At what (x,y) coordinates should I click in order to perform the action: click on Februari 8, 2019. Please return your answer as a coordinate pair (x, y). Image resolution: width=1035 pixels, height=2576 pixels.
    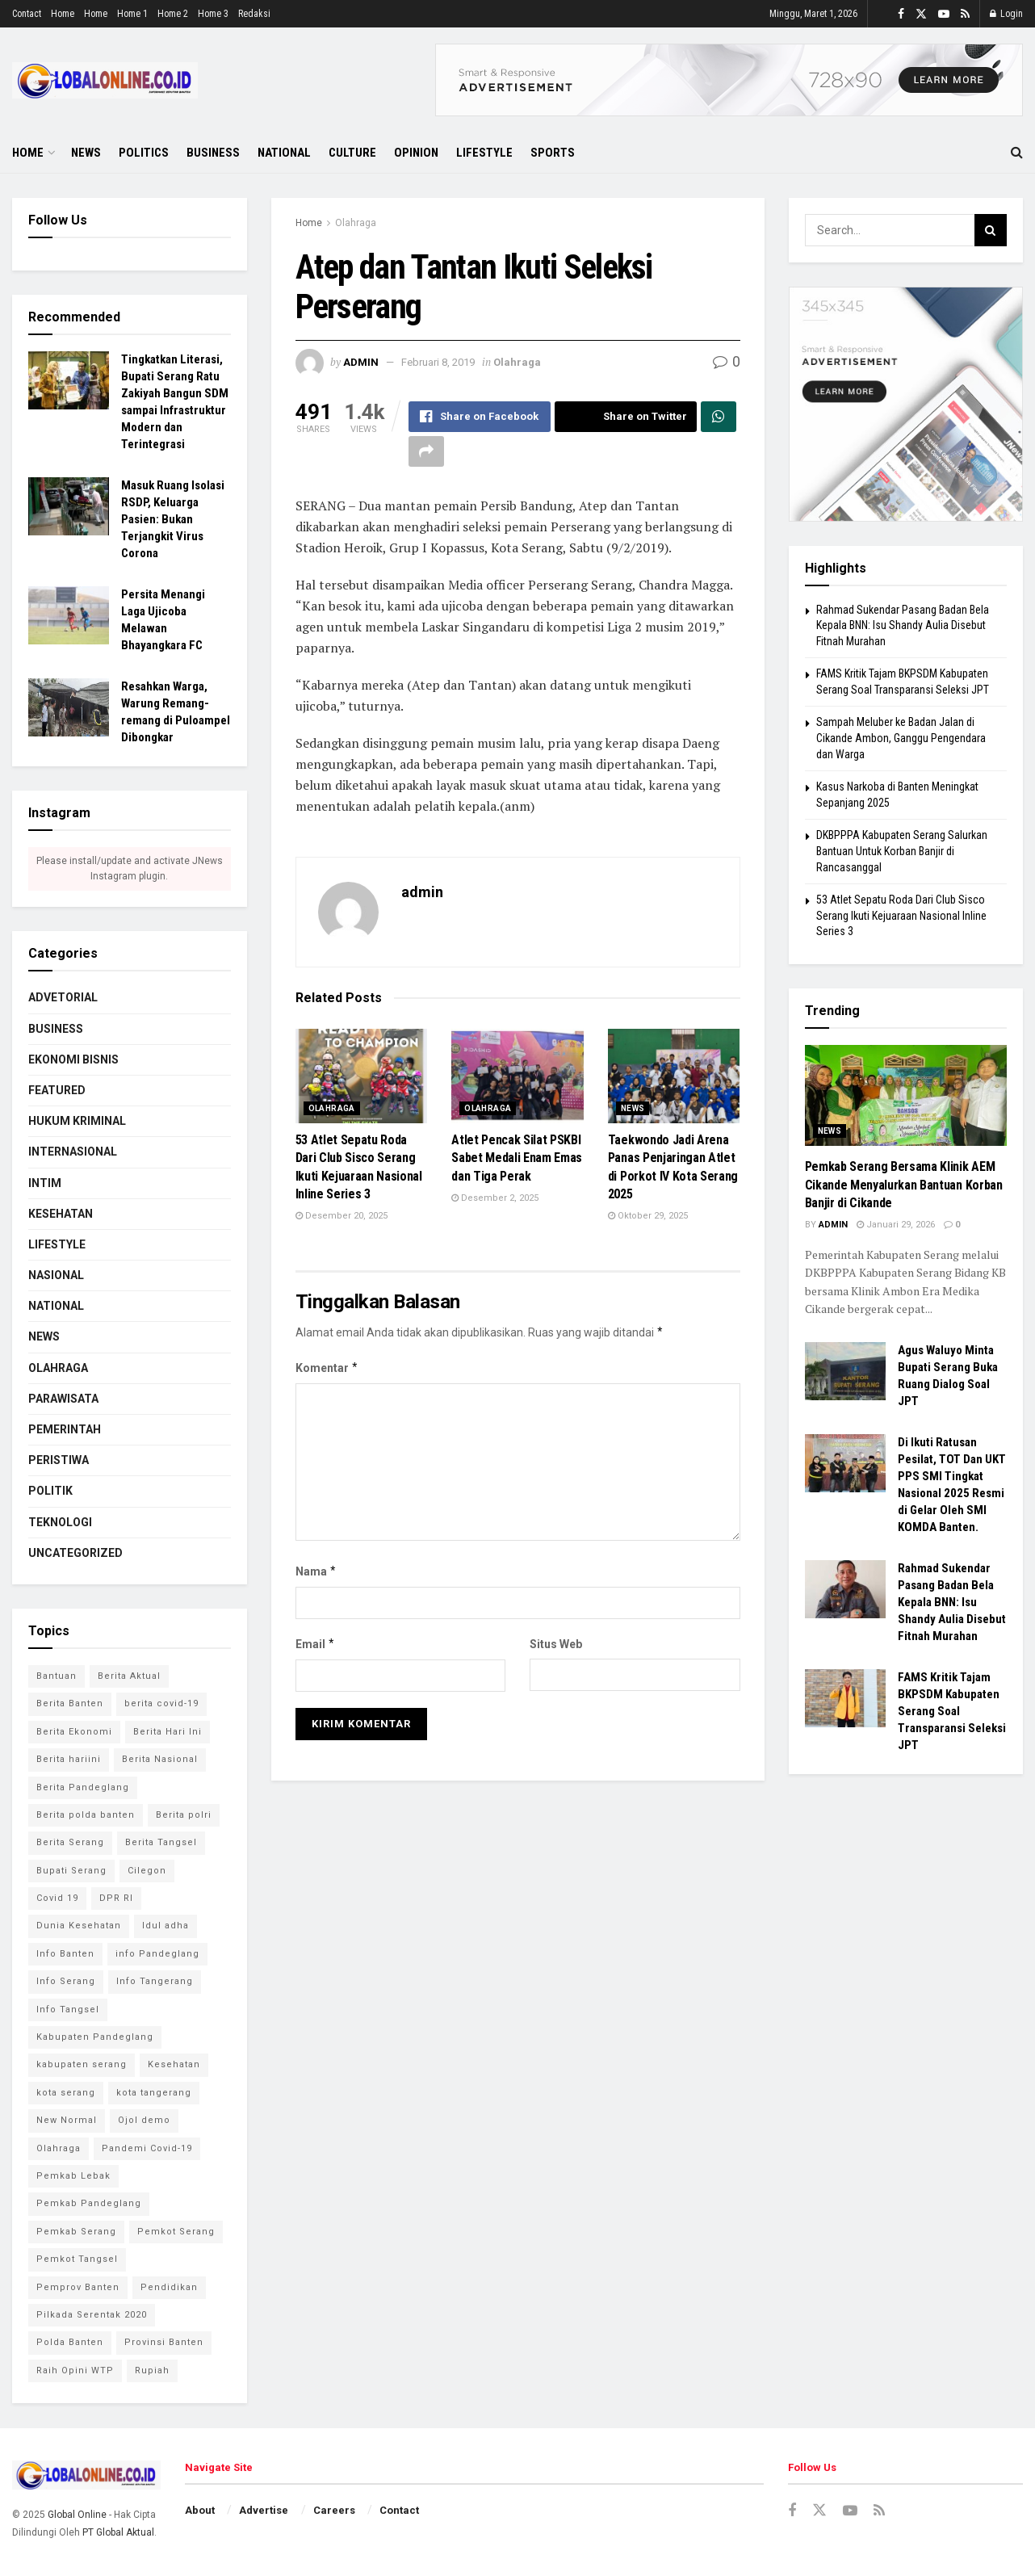
    Looking at the image, I should click on (438, 362).